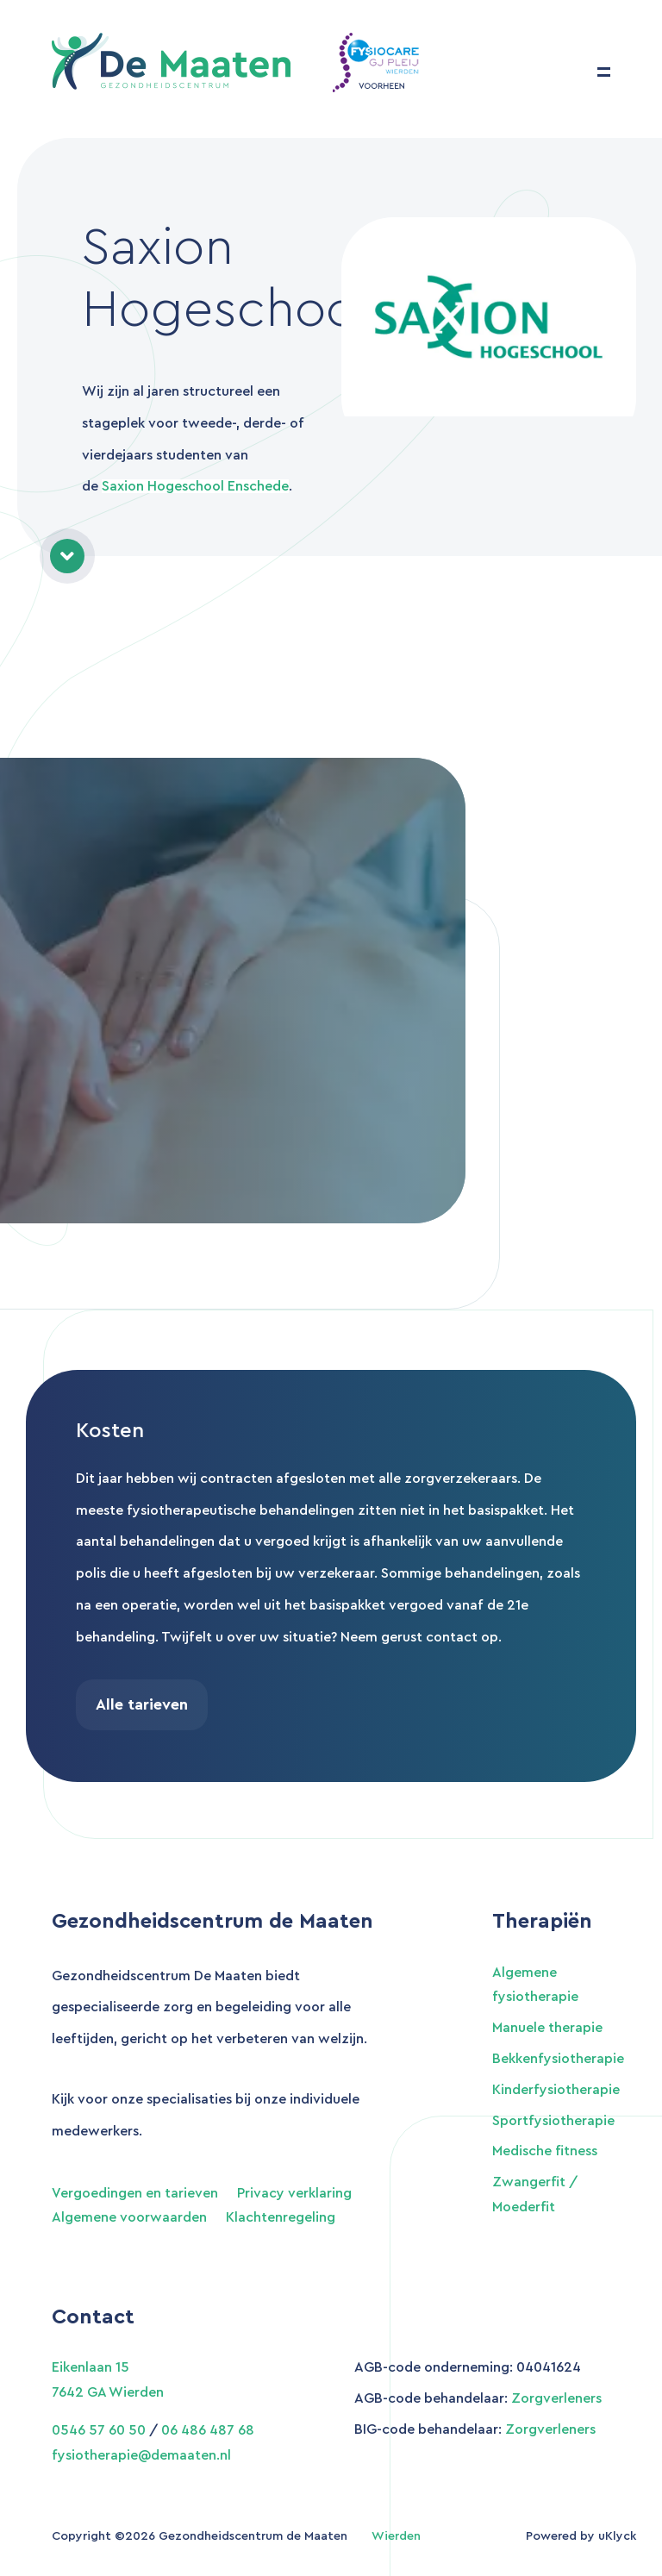  Describe the element at coordinates (535, 1985) in the screenshot. I see `Algemene fysiotherapie` at that location.